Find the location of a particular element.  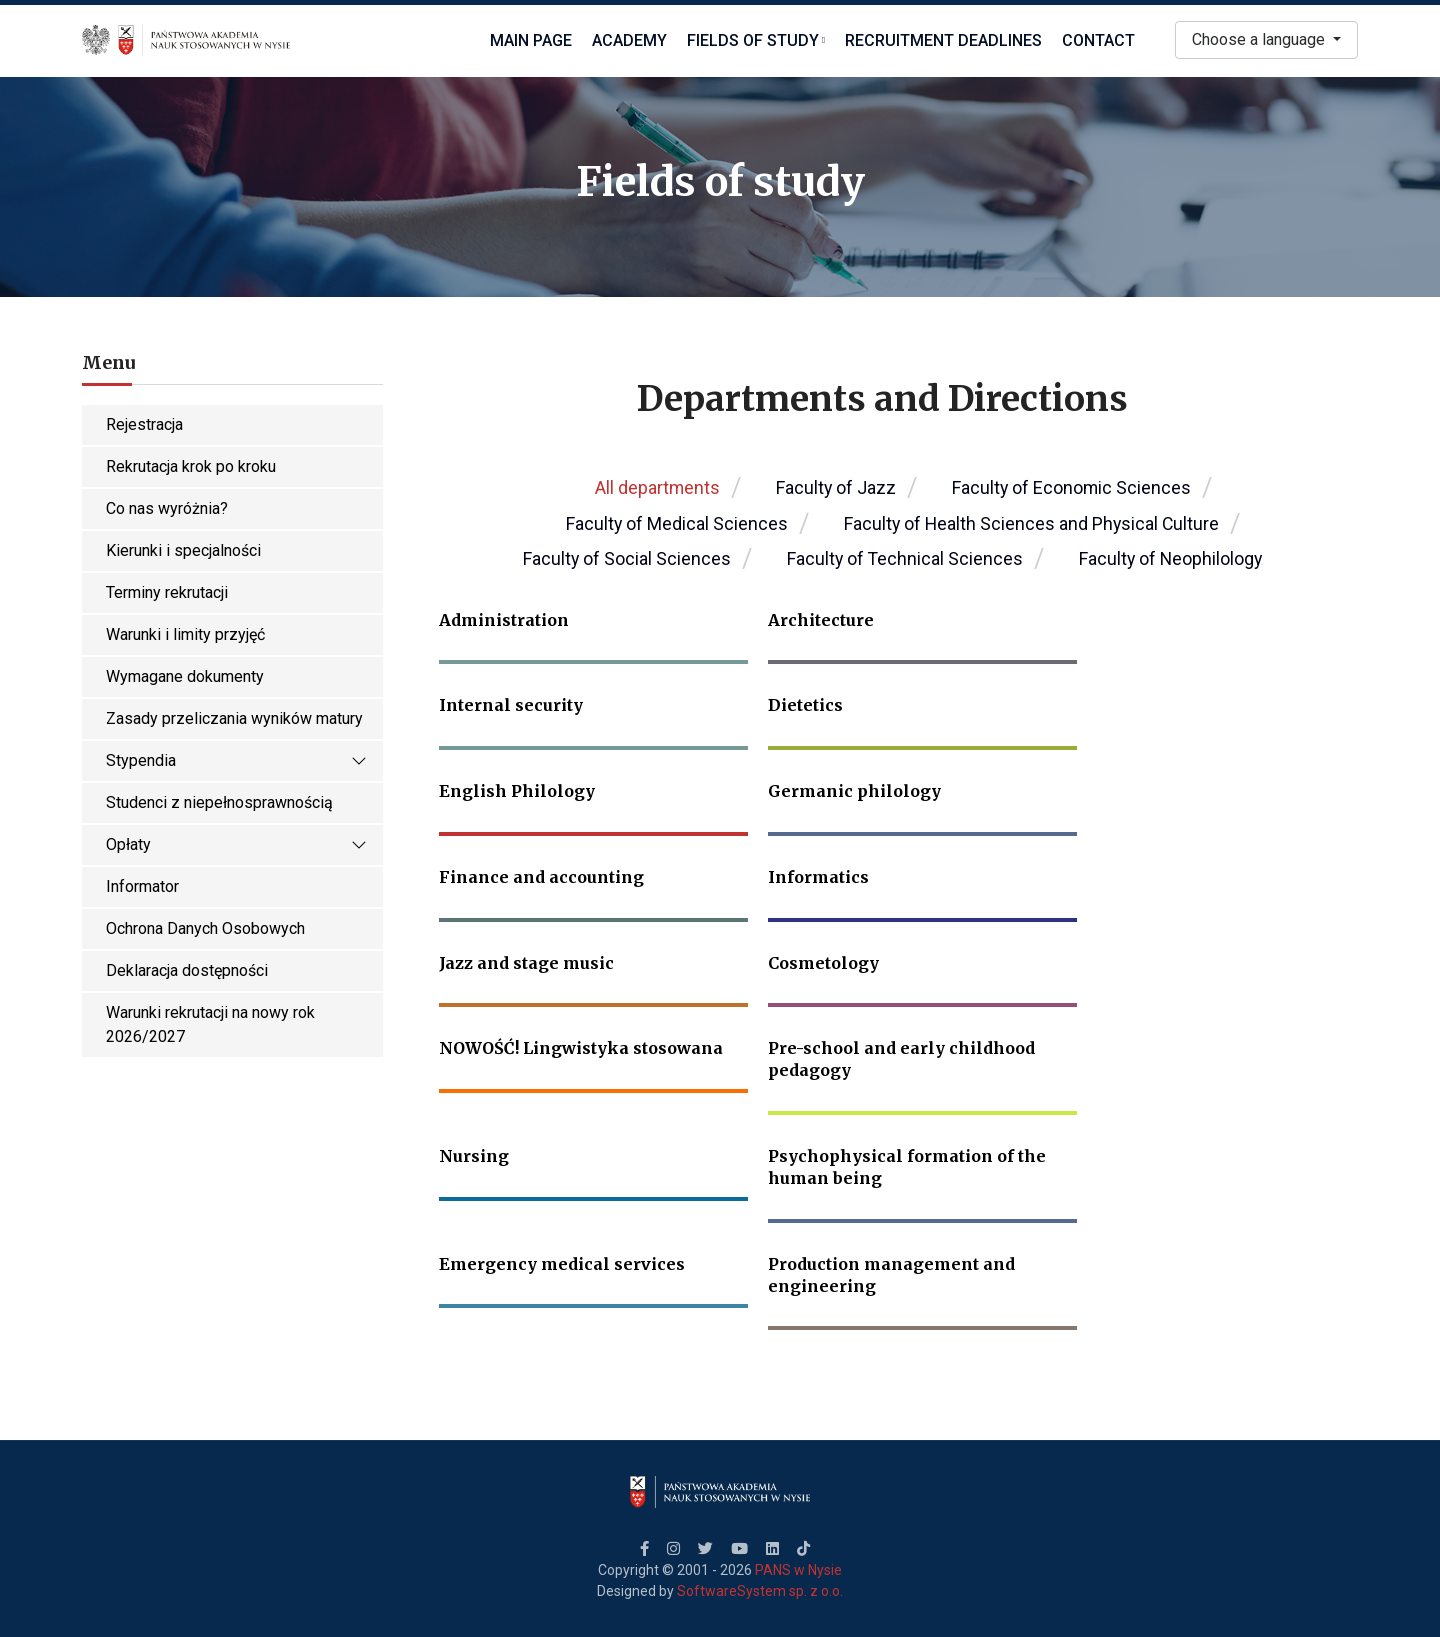

Emergency medical services is located at coordinates (562, 1264).